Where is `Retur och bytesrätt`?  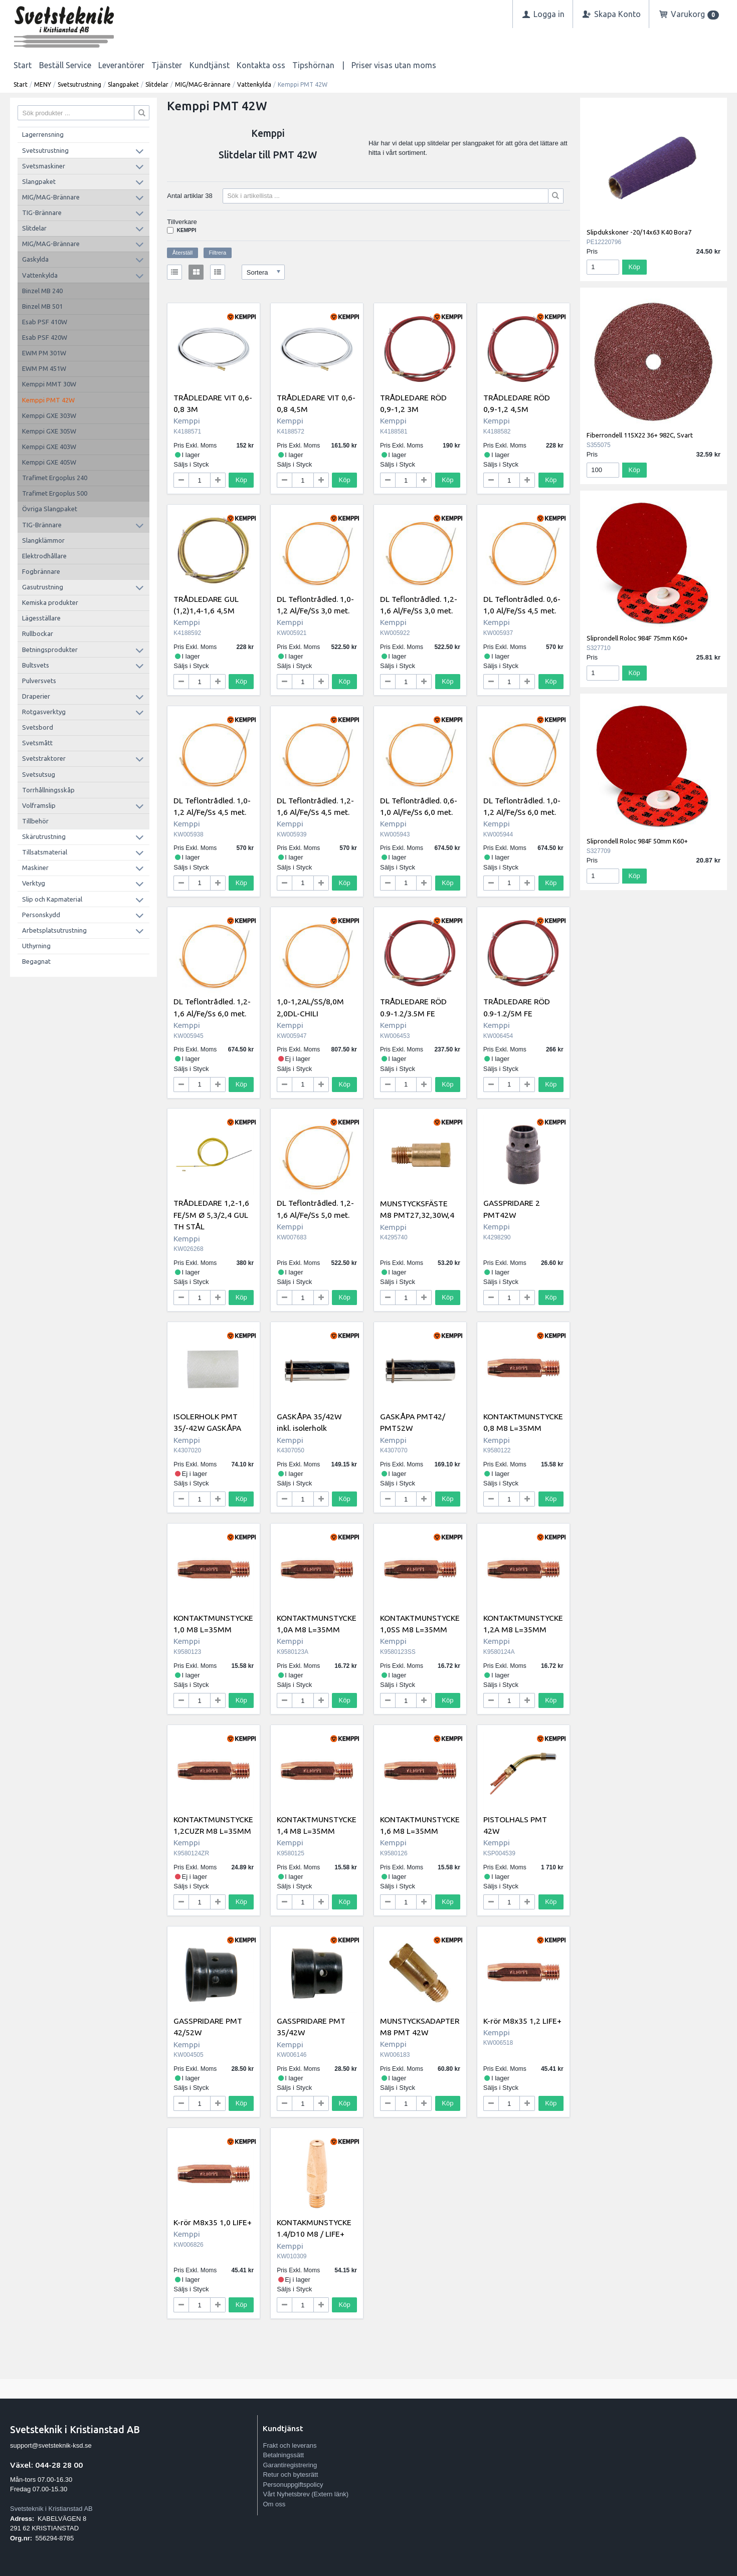 Retur och bytesrätt is located at coordinates (290, 2474).